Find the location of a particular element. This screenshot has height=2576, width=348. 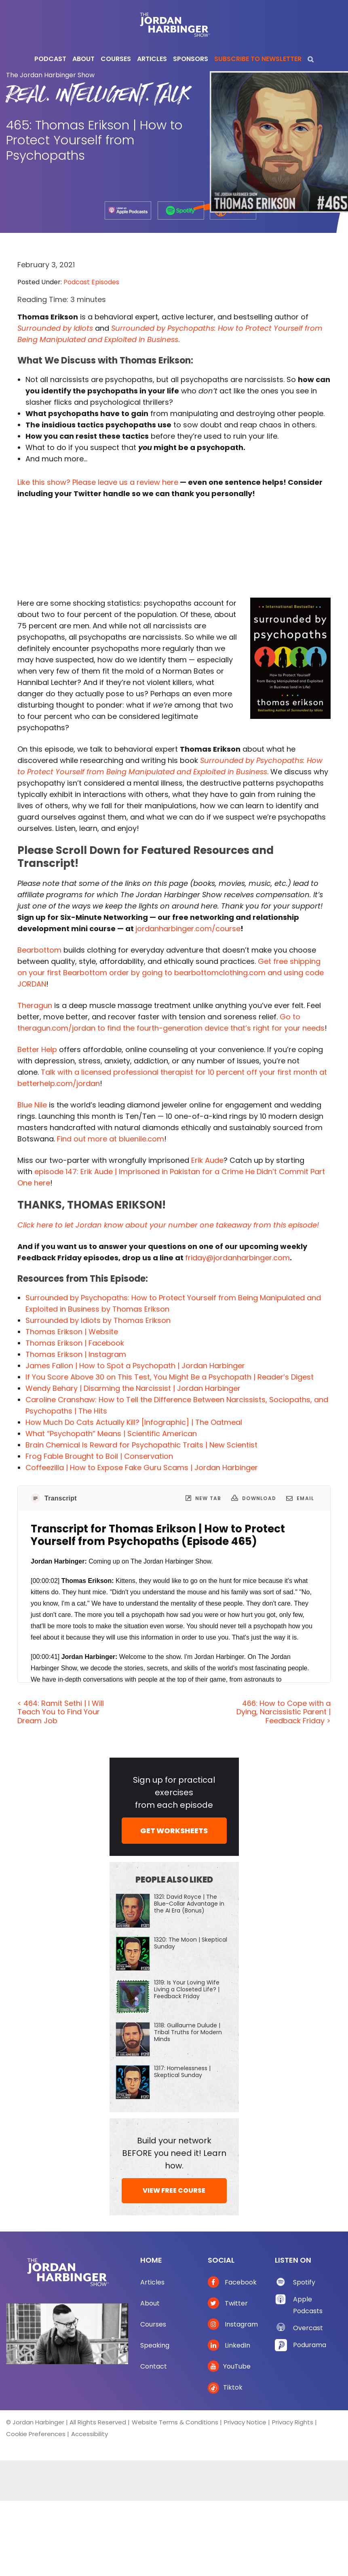

Podcast Episodes is located at coordinates (91, 282).